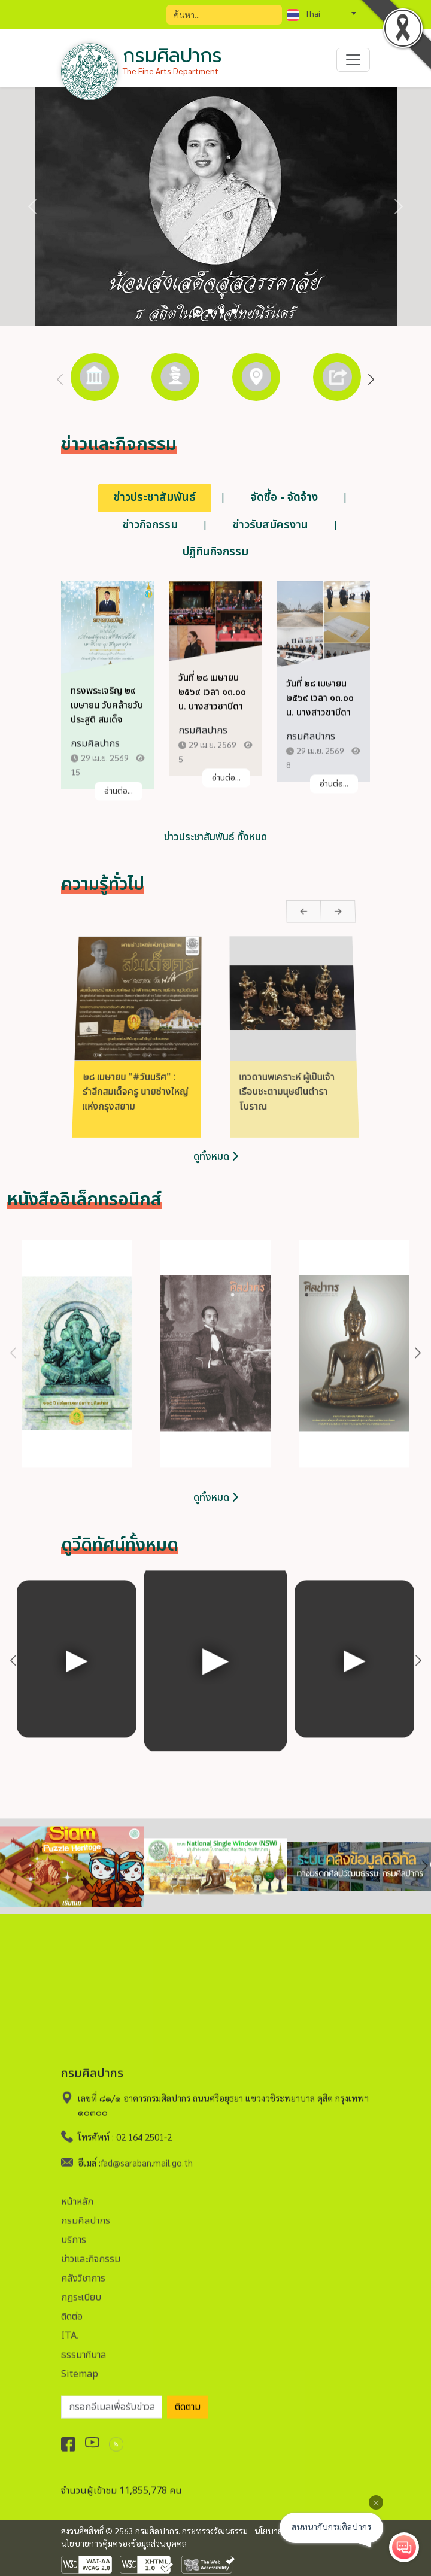 This screenshot has width=431, height=2576. What do you see at coordinates (224, 15) in the screenshot?
I see `[Search]` at bounding box center [224, 15].